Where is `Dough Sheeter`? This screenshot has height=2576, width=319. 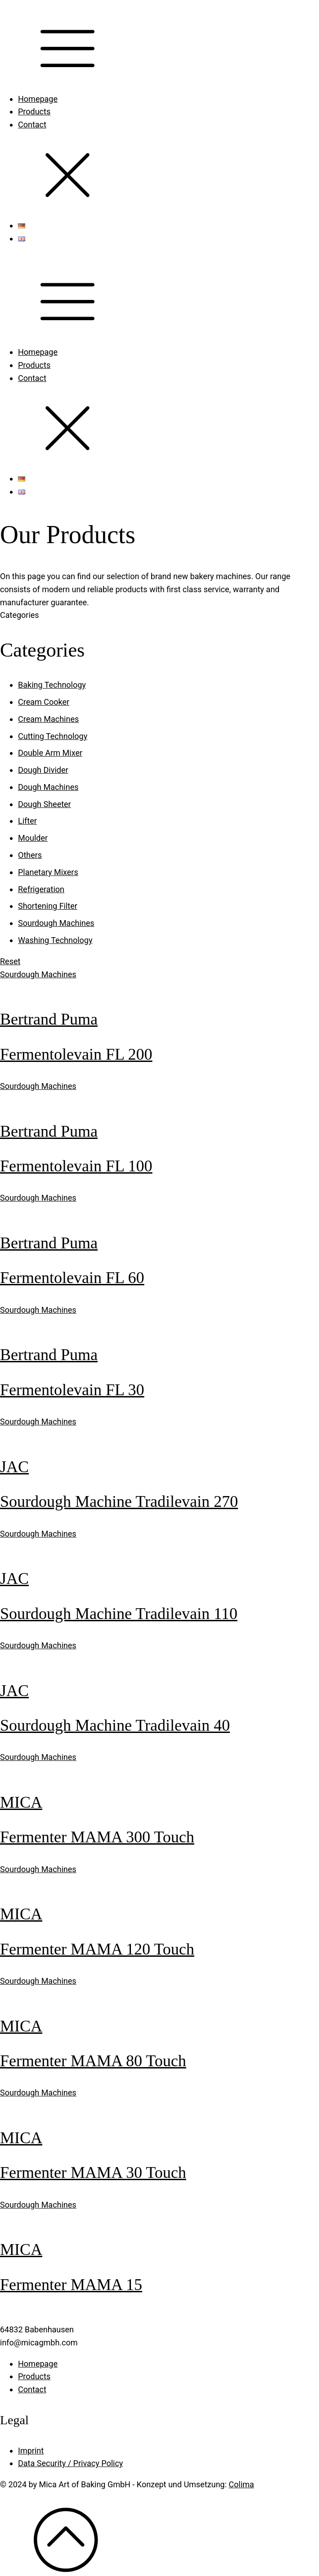
Dough Sheeter is located at coordinates (44, 804).